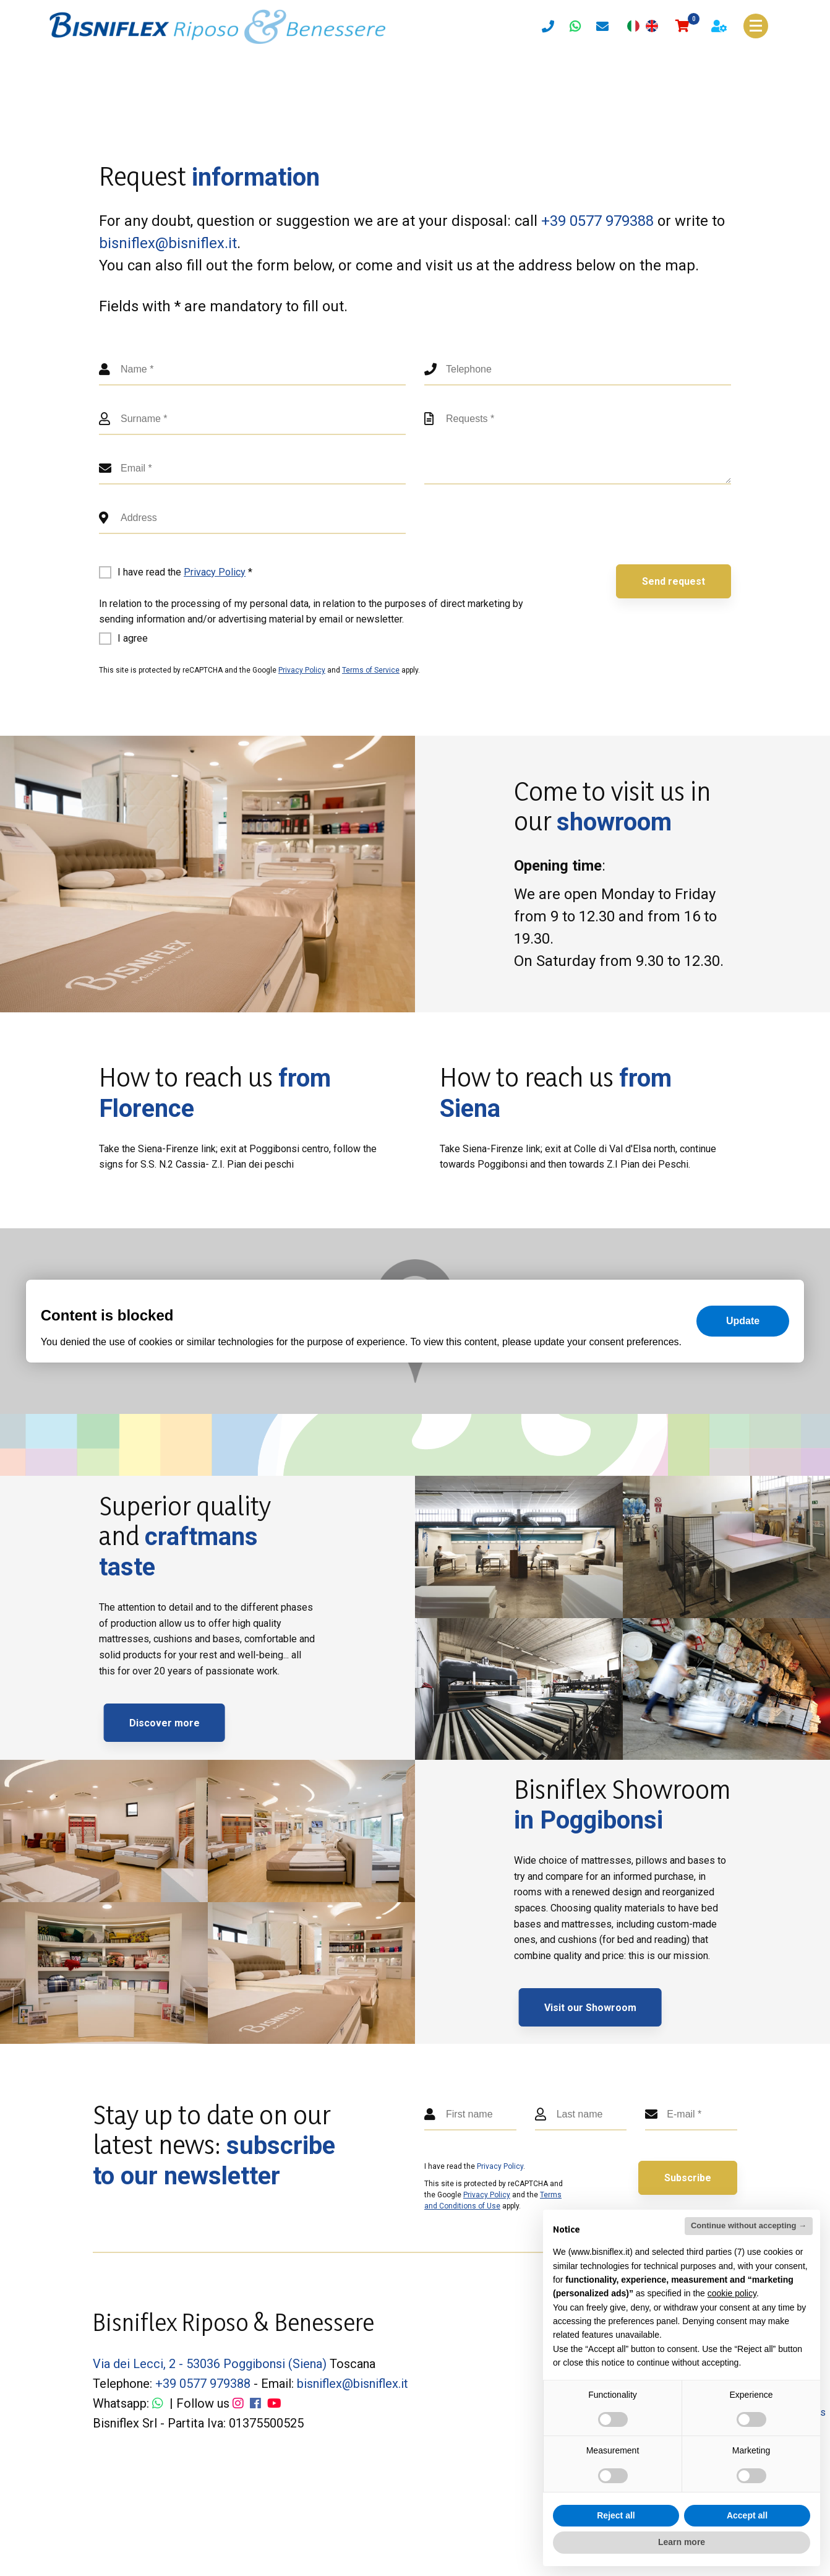 The image size is (830, 2576). What do you see at coordinates (732, 2293) in the screenshot?
I see `cookie policy [button]` at bounding box center [732, 2293].